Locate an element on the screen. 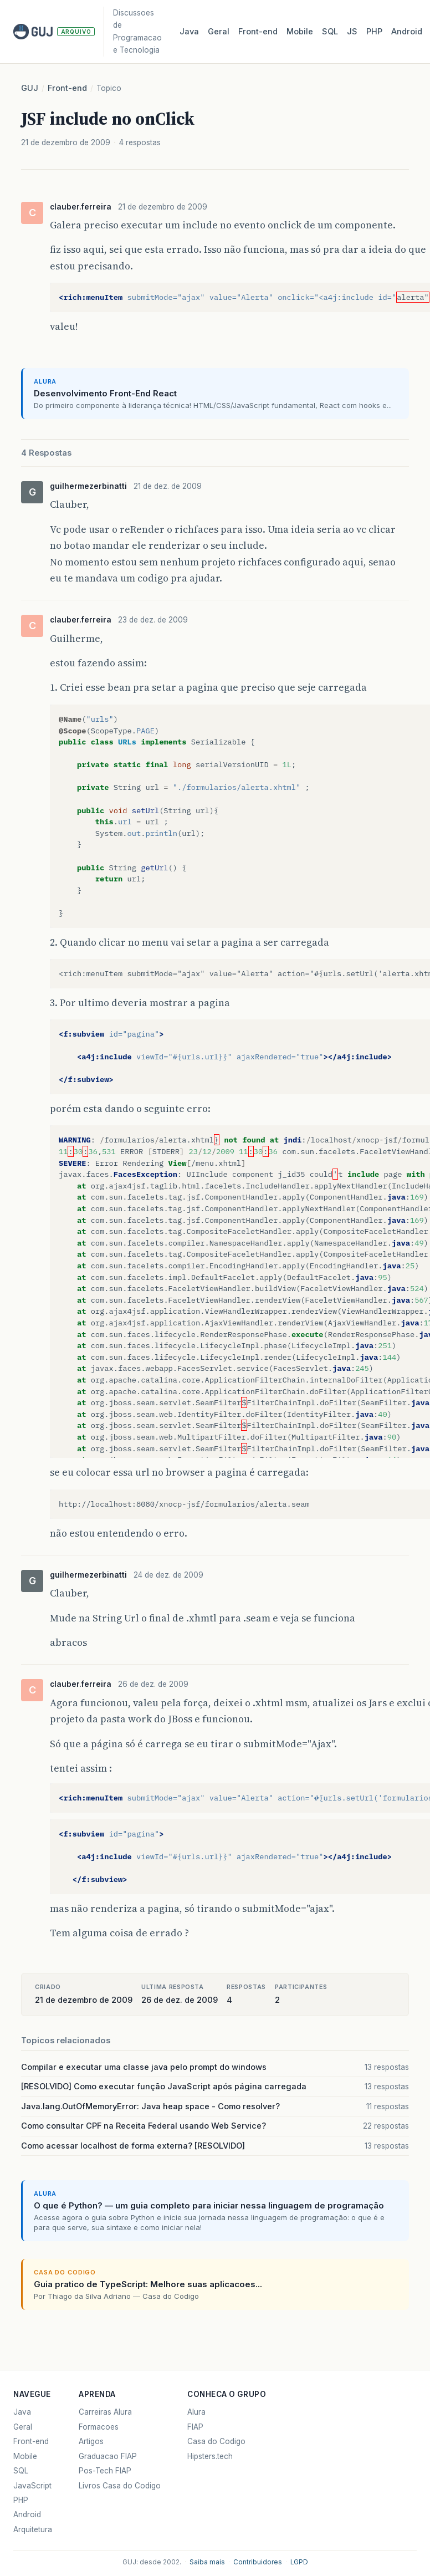 The height and width of the screenshot is (2576, 430). PHP is located at coordinates (374, 32).